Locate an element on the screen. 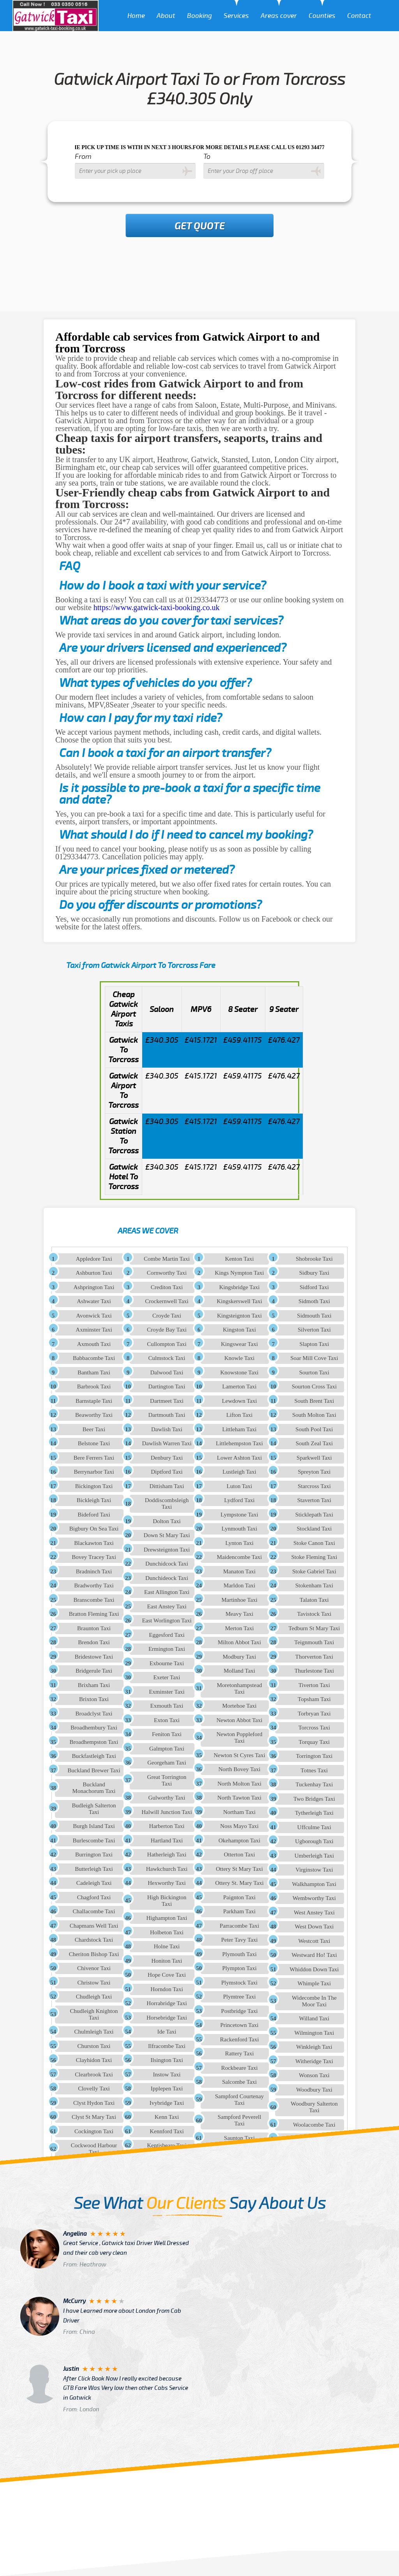  Christow Taxi is located at coordinates (94, 1983).